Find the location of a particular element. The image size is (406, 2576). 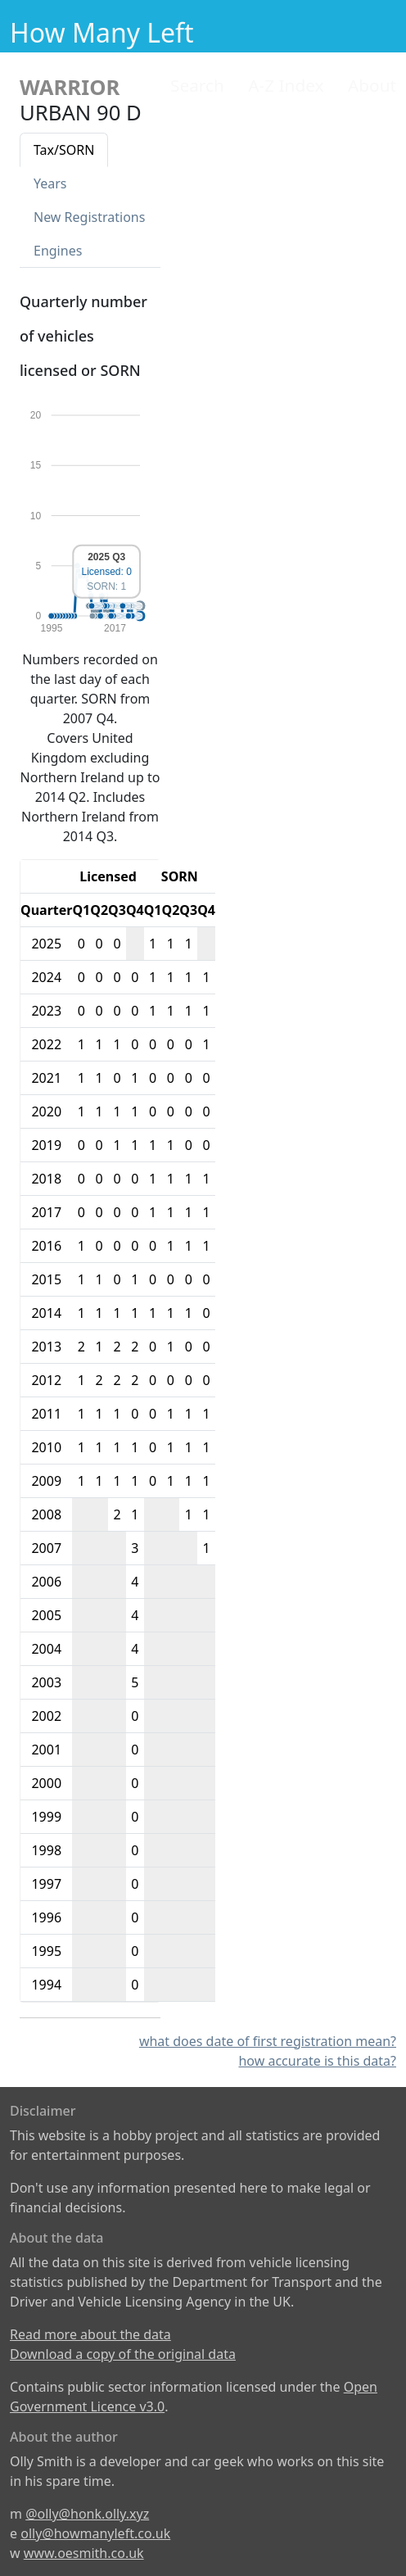

Tax is located at coordinates (64, 150).